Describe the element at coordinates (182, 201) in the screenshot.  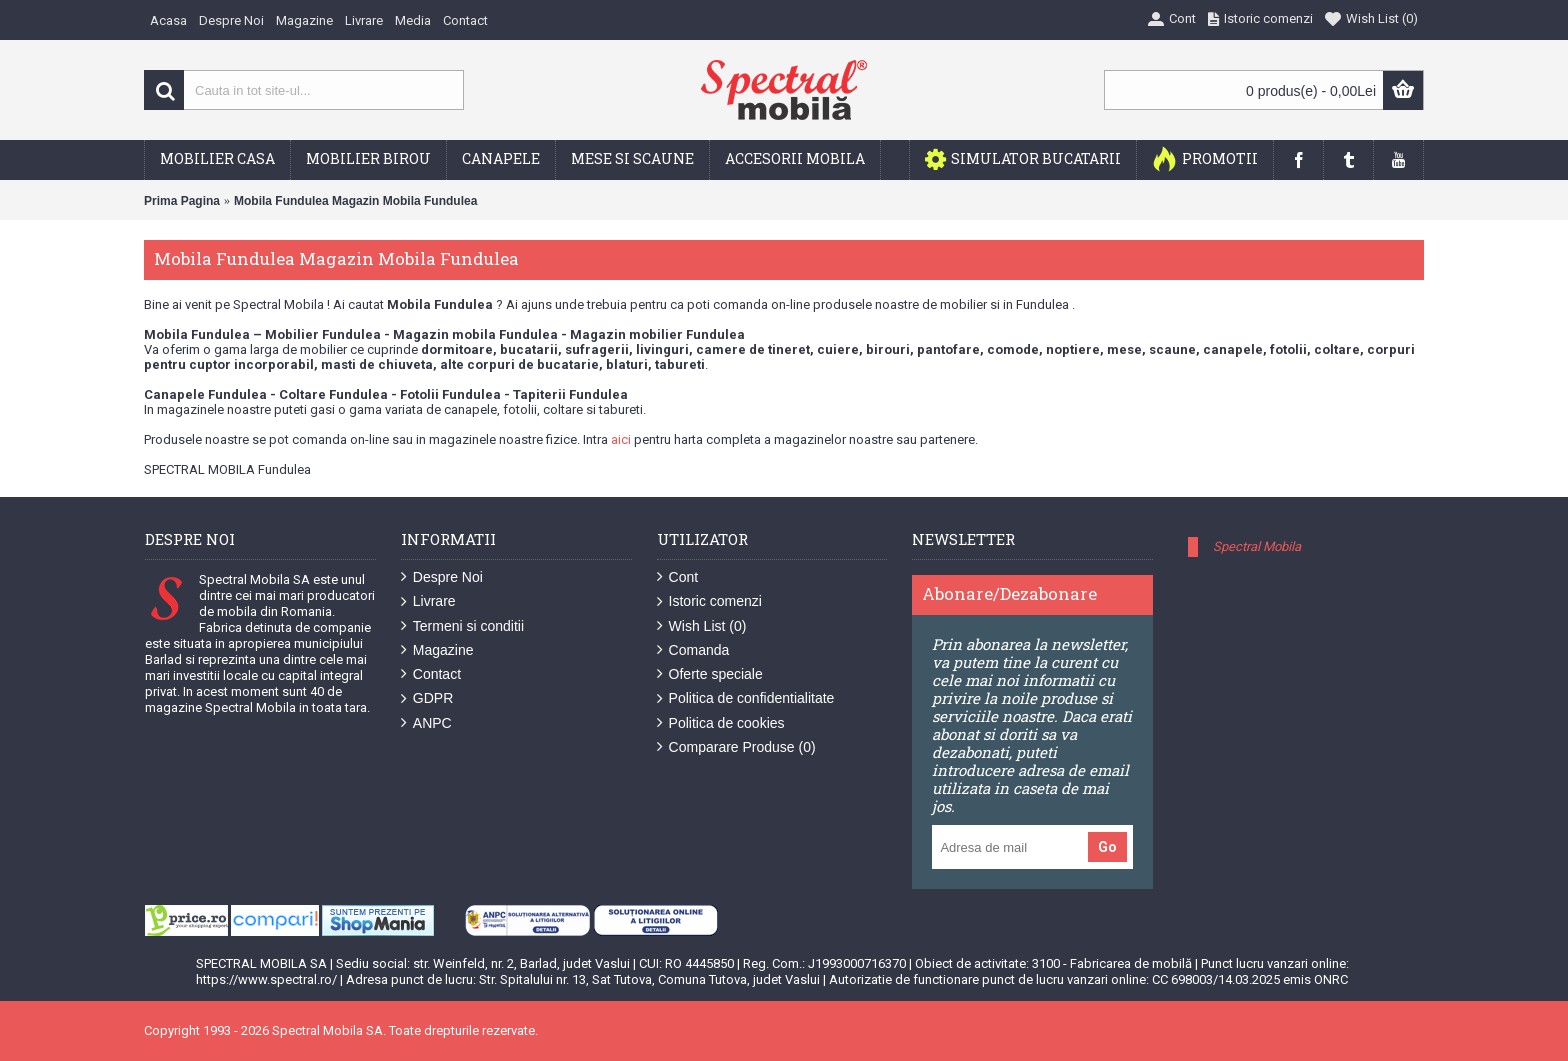
I see `Prima Pagina` at that location.